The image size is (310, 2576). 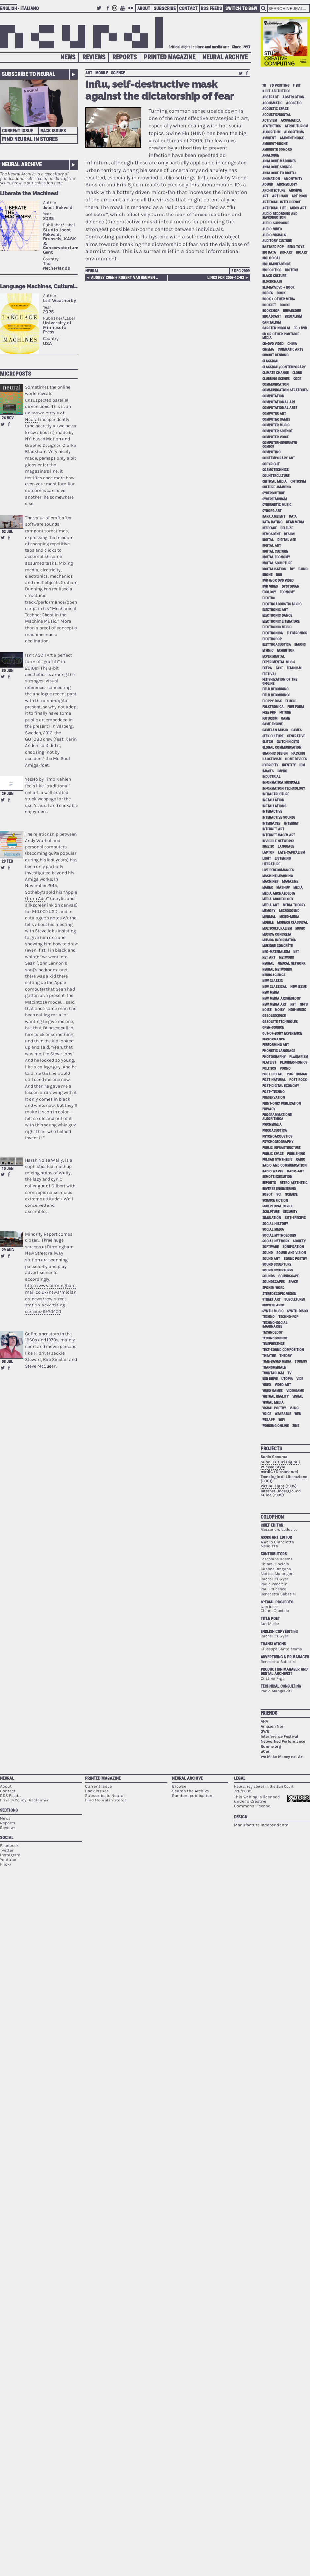 I want to click on artificial life, so click(x=274, y=208).